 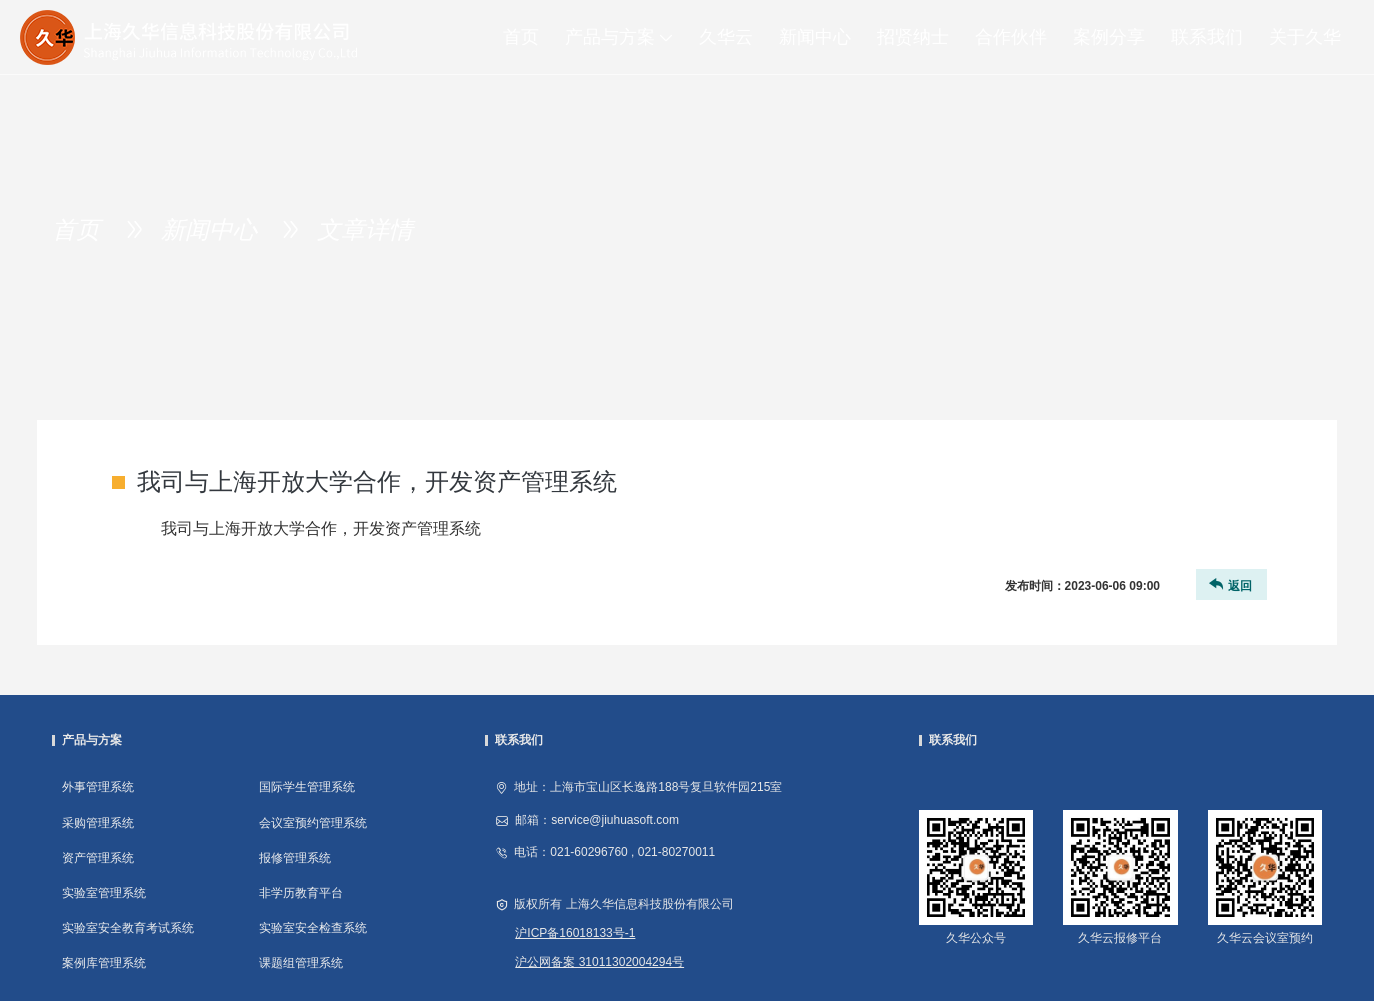 I want to click on 合作伙伴, so click(x=1011, y=37).